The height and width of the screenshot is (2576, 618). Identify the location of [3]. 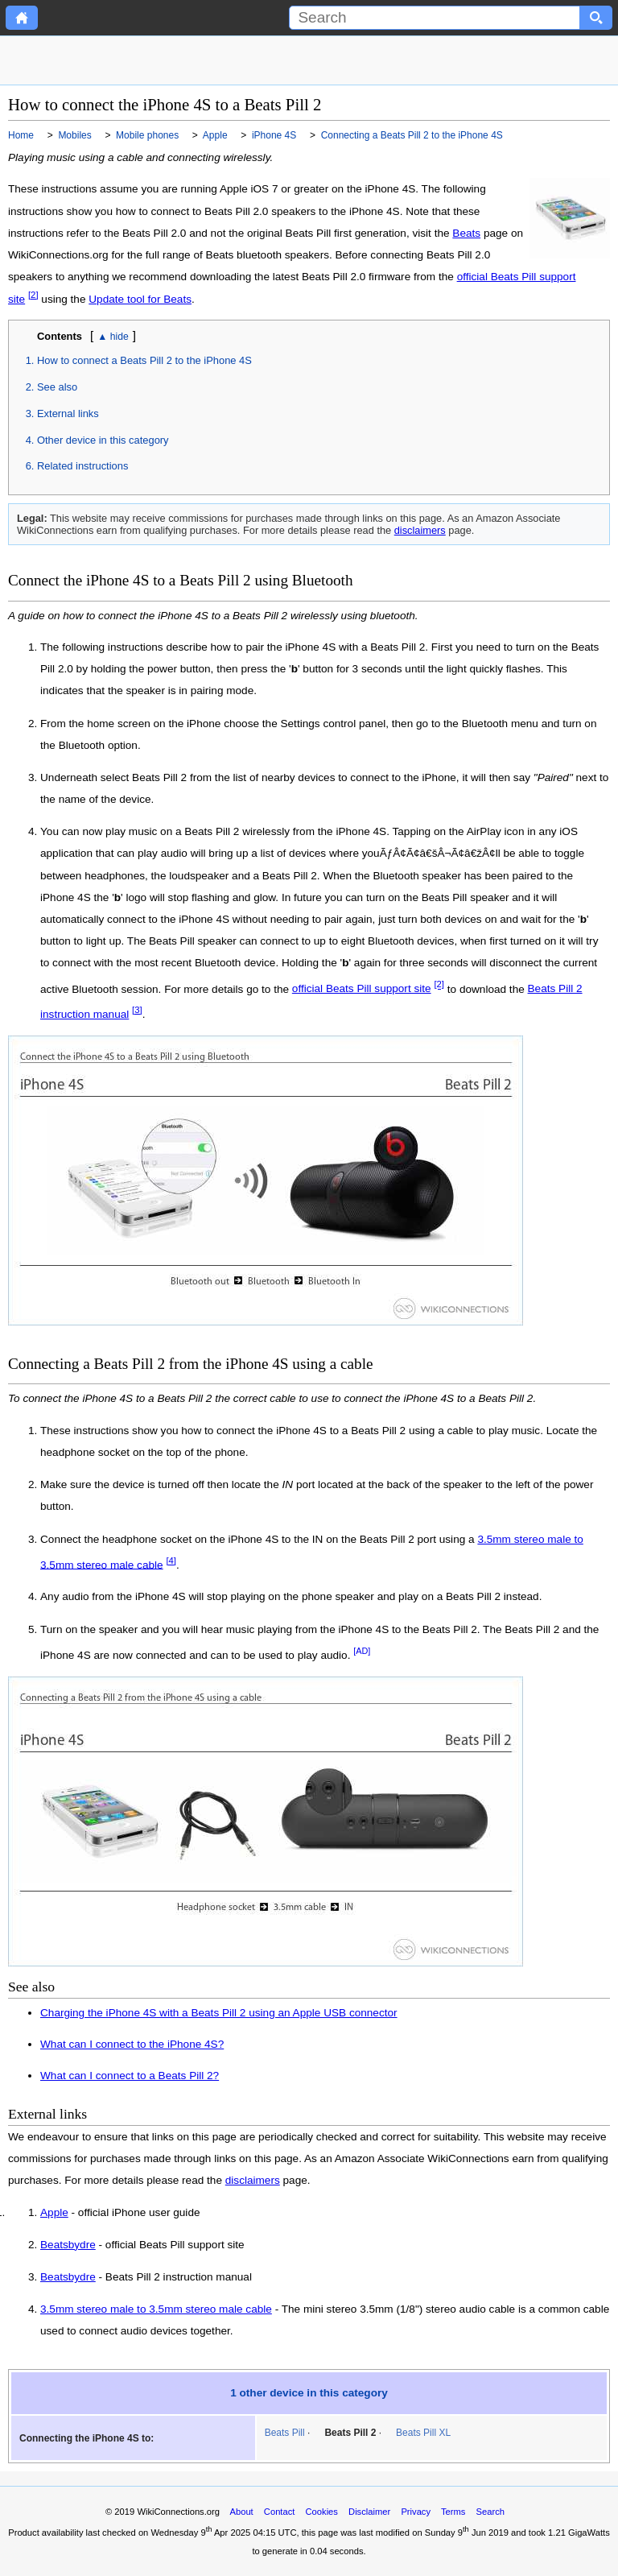
(137, 1010).